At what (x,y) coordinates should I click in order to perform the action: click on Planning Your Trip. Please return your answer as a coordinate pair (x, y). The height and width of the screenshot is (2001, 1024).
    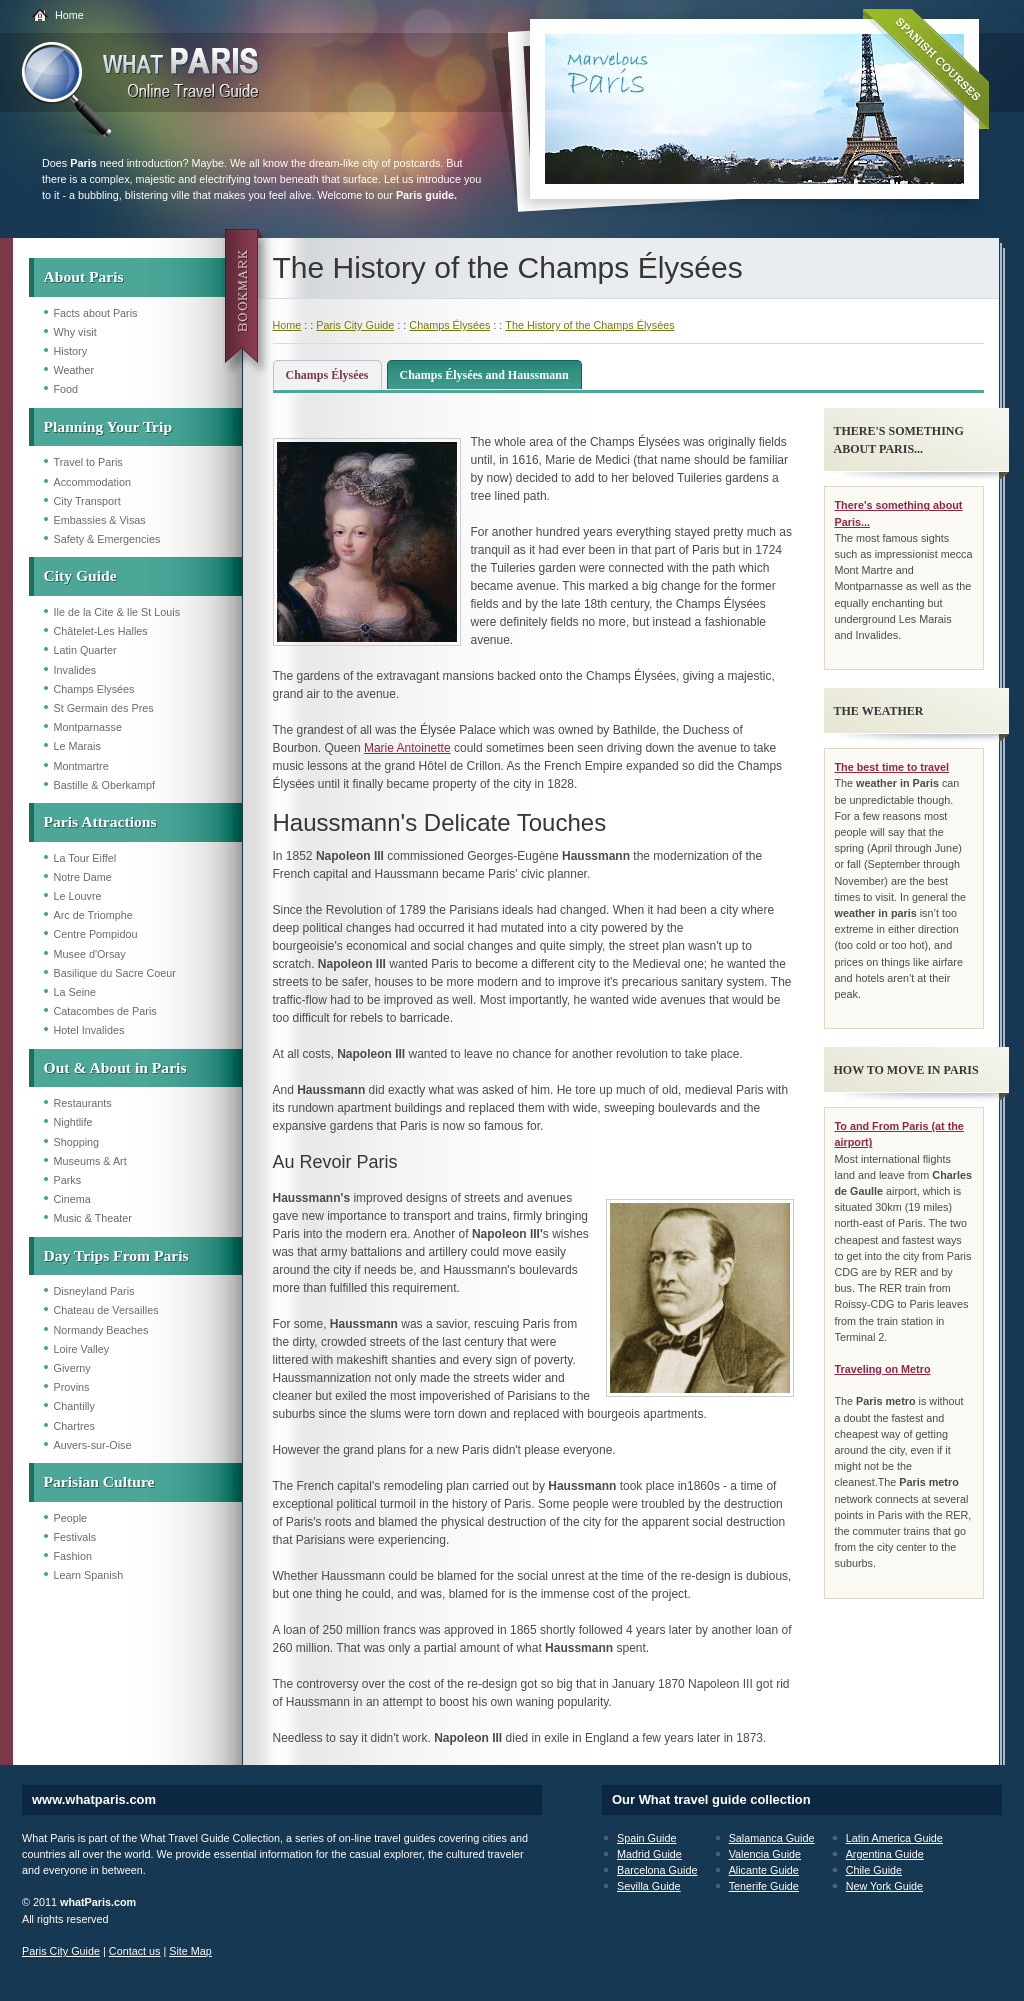
    Looking at the image, I should click on (108, 426).